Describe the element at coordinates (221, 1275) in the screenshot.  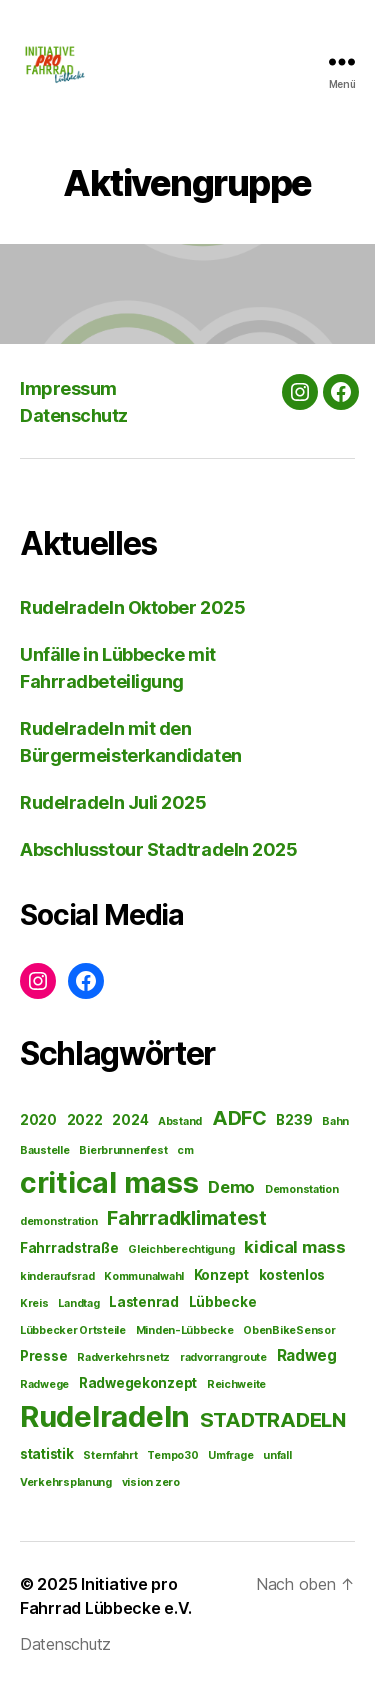
I see `Konzept [Konzept (2 Einträge)]` at that location.